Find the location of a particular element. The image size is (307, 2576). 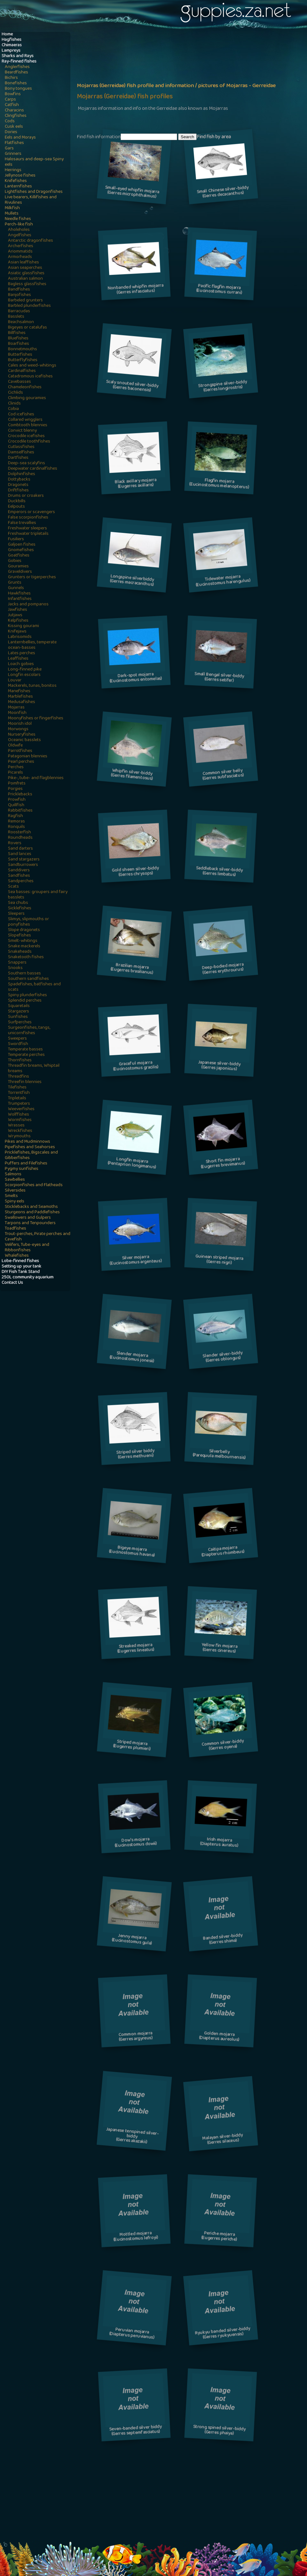

Scaly snouted silver-biddy(Gerres baconensis) is located at coordinates (132, 386).